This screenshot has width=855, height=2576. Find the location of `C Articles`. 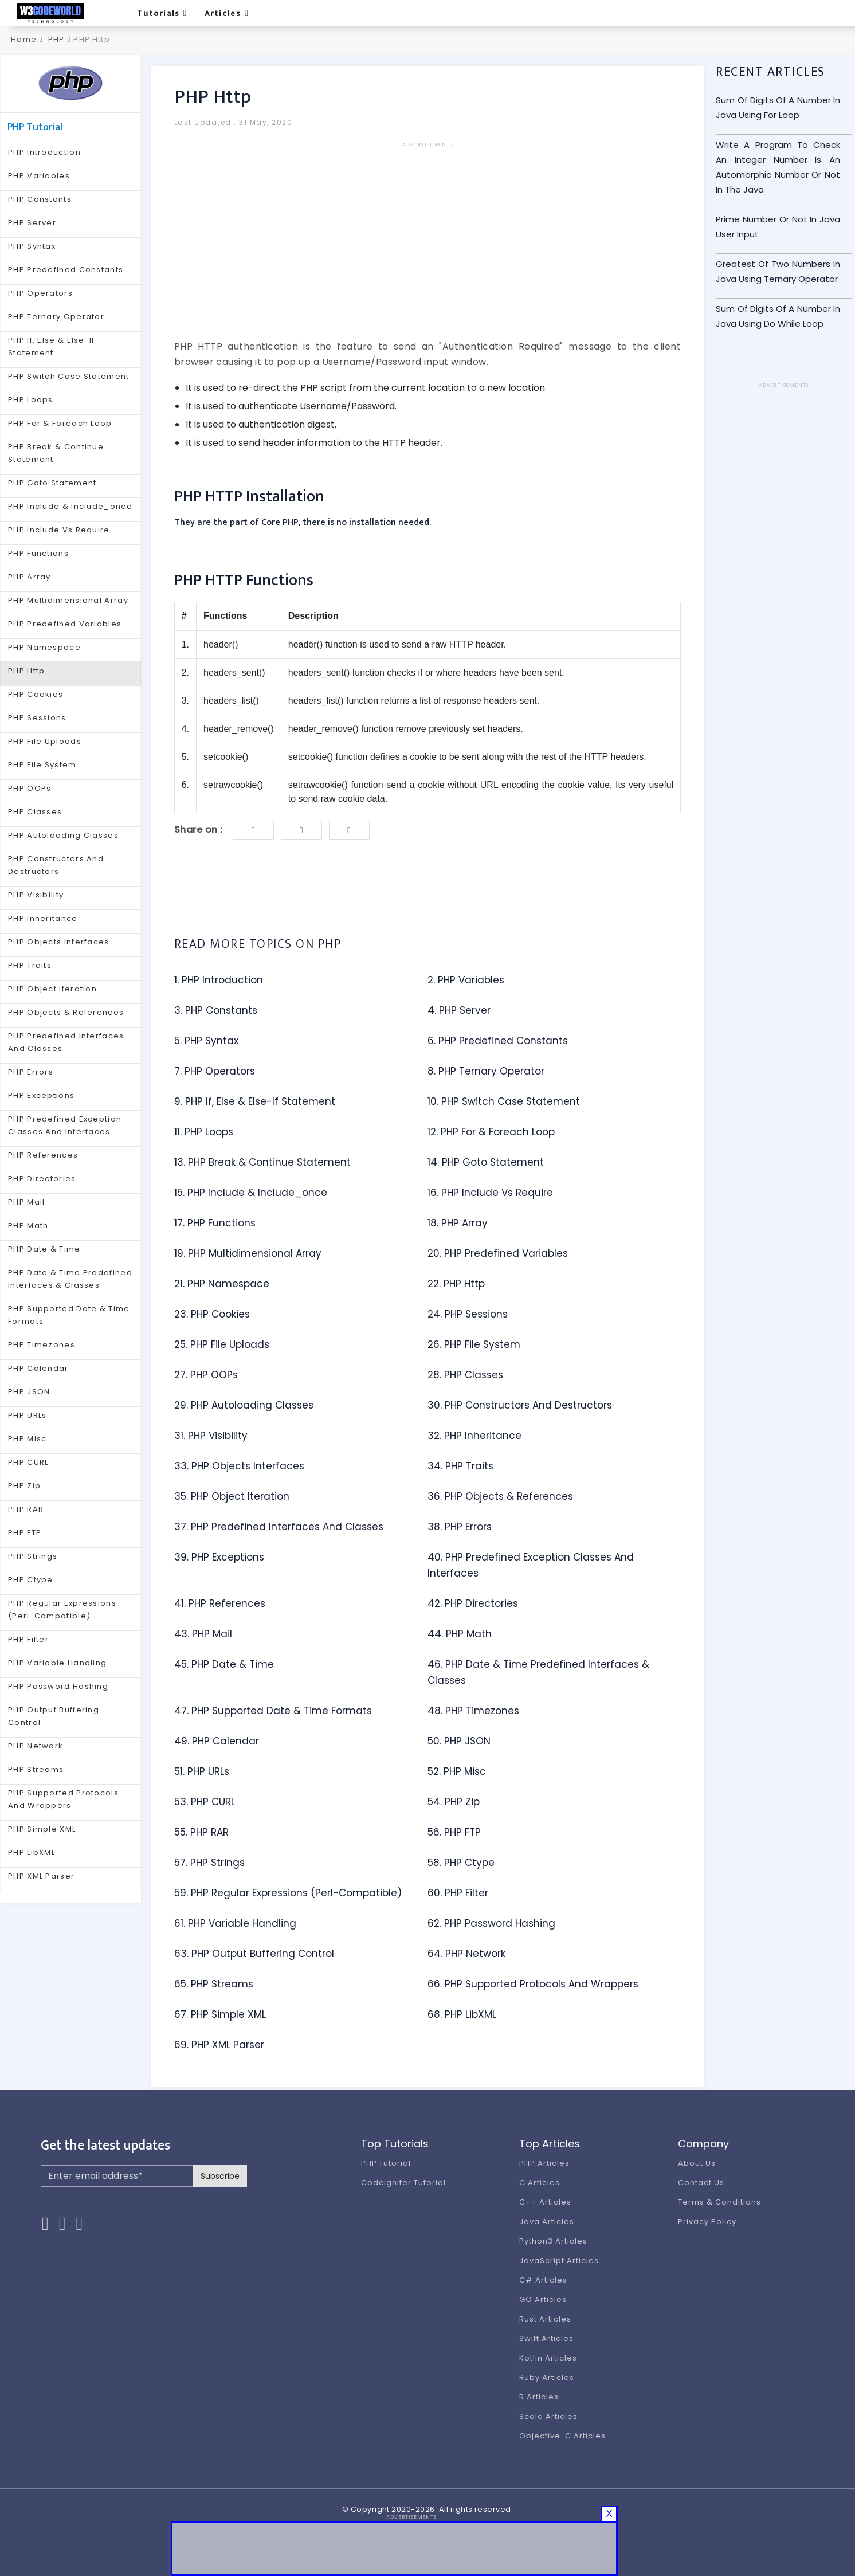

C Articles is located at coordinates (539, 2182).